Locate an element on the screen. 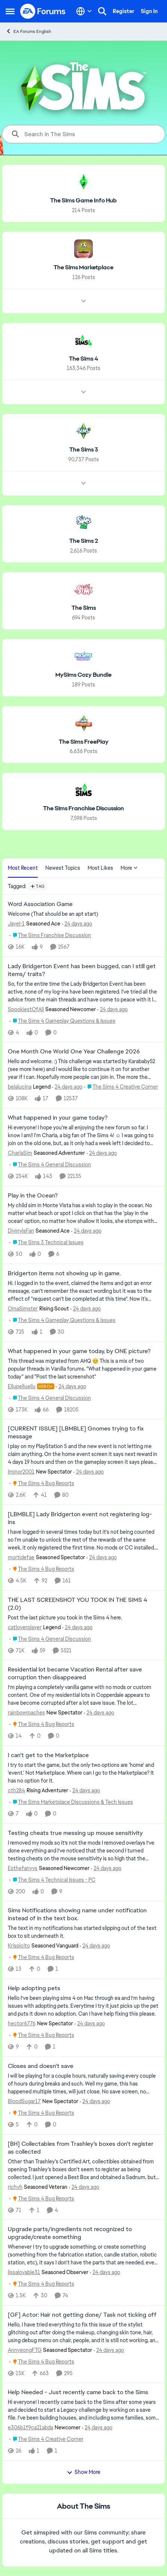 The image size is (167, 2576). rainbowroaches [View Profile: rainbowroaches, Rank: New Spectator] is located at coordinates (26, 1712).